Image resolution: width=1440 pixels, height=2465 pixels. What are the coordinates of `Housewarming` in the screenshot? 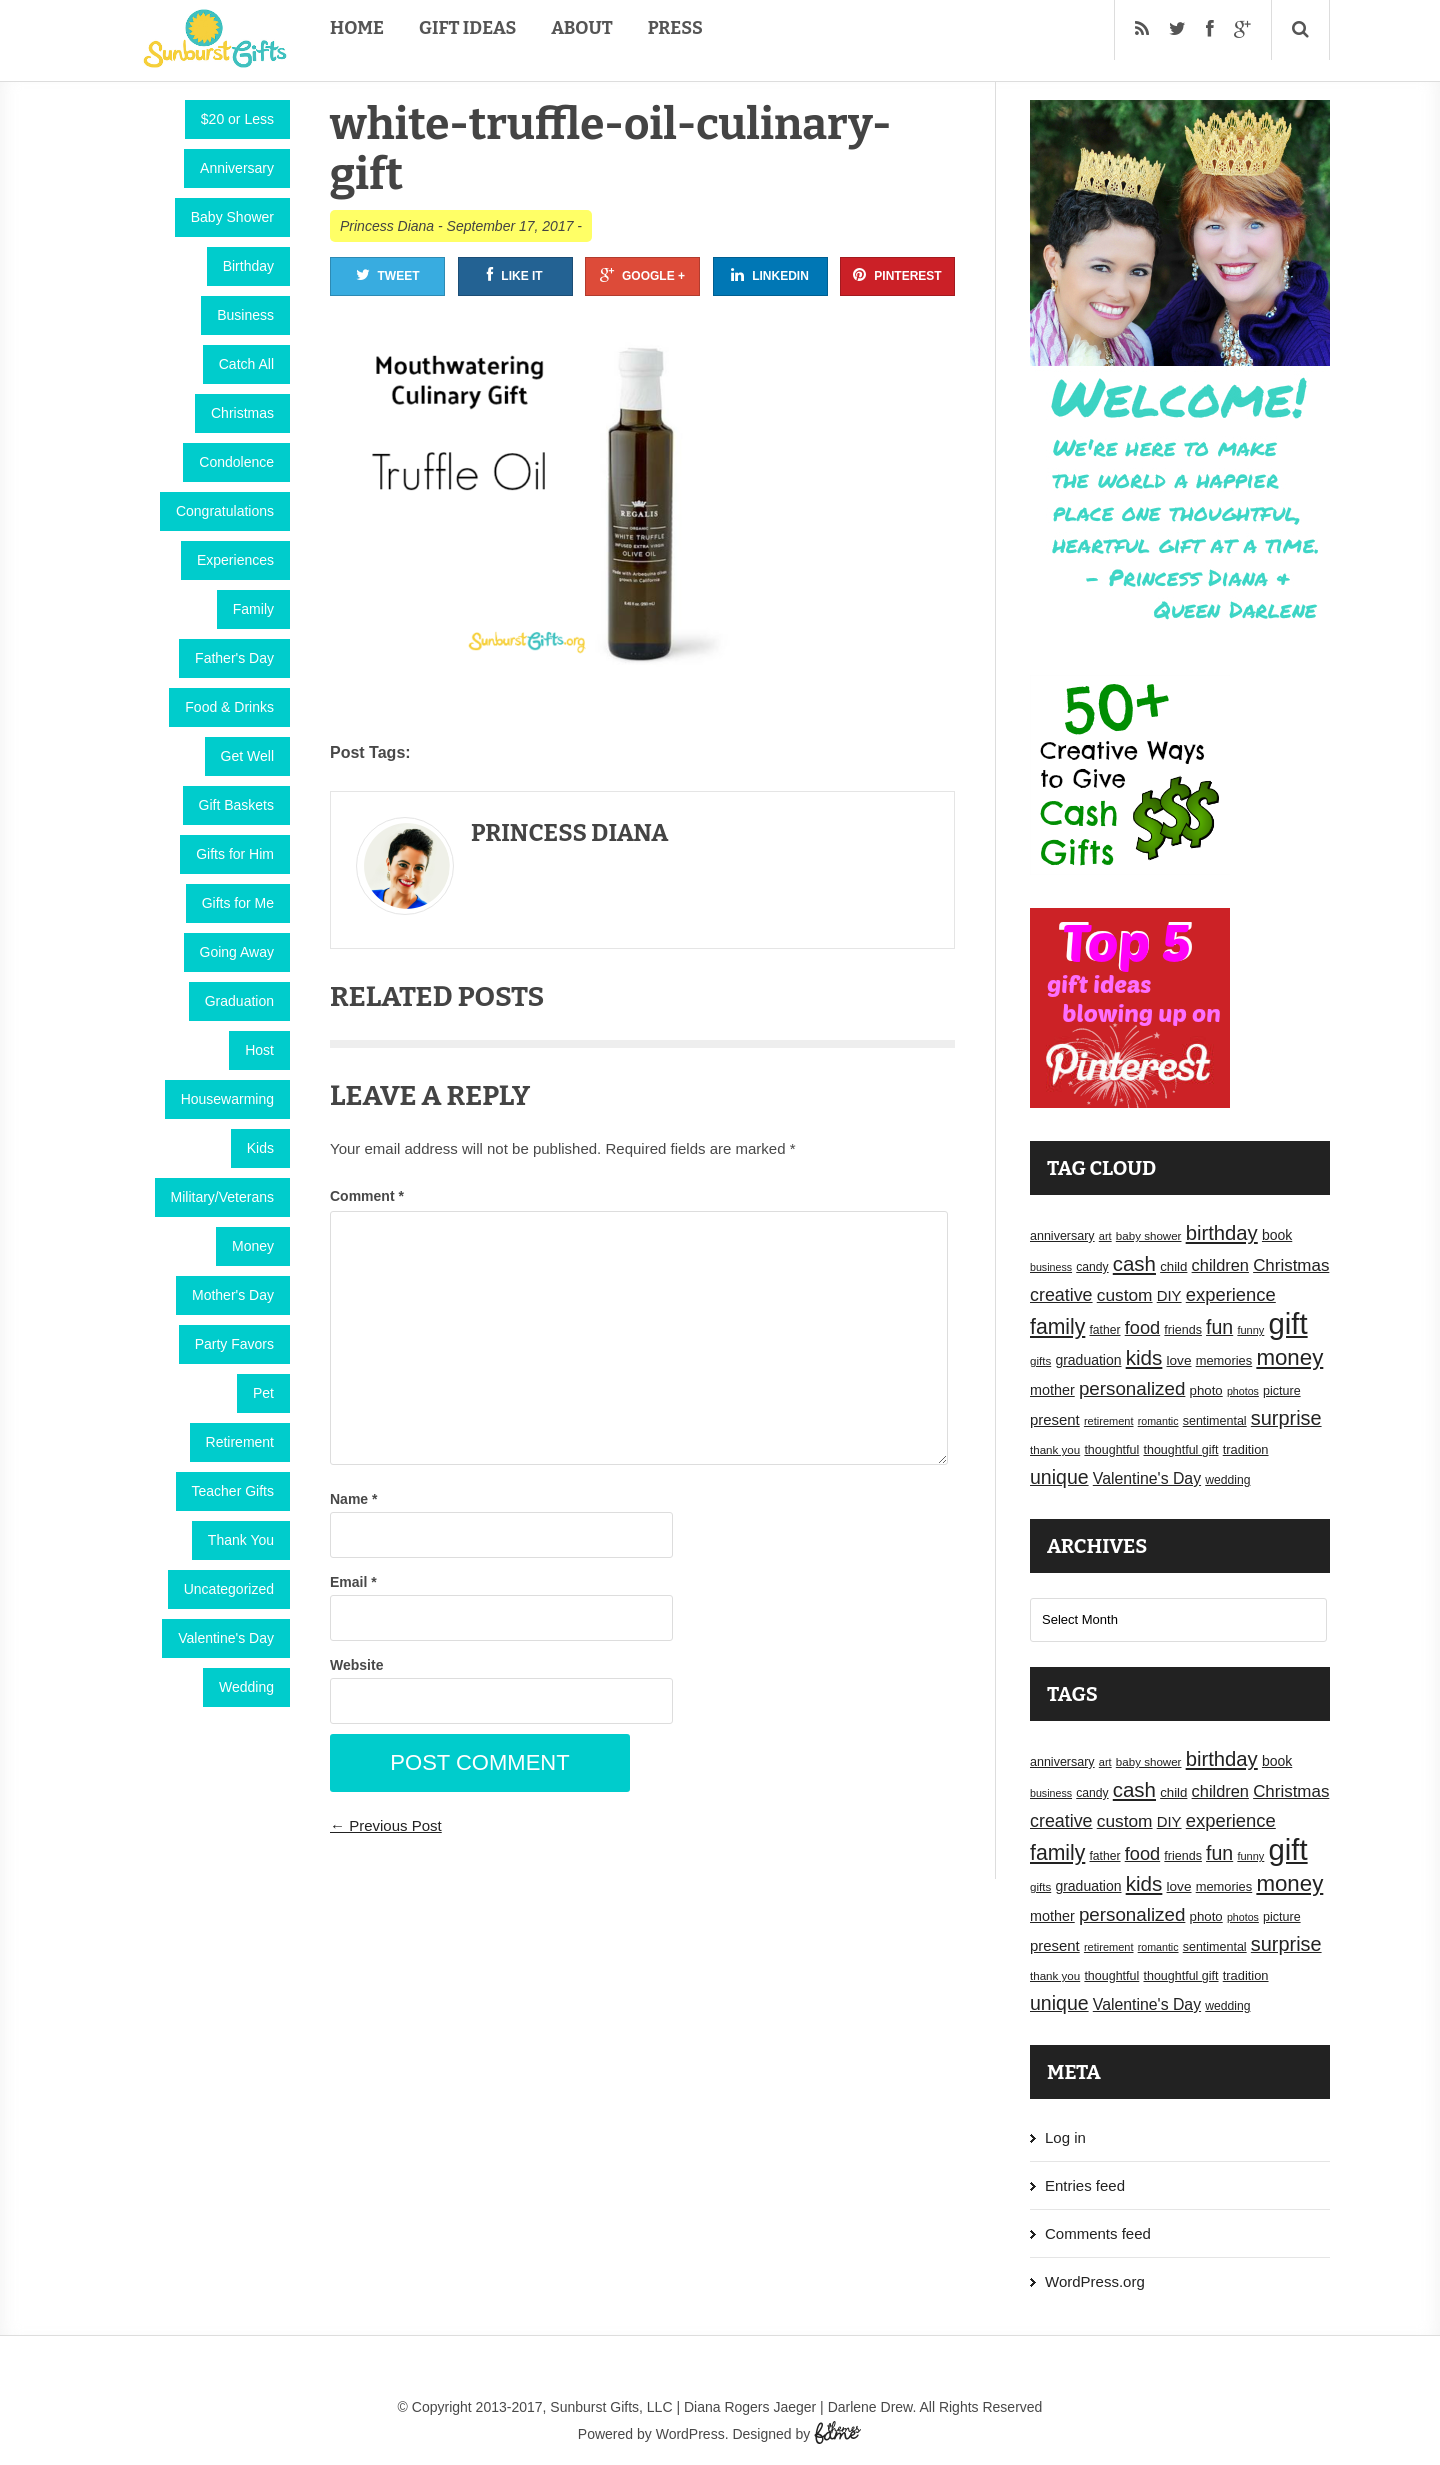 It's located at (227, 1099).